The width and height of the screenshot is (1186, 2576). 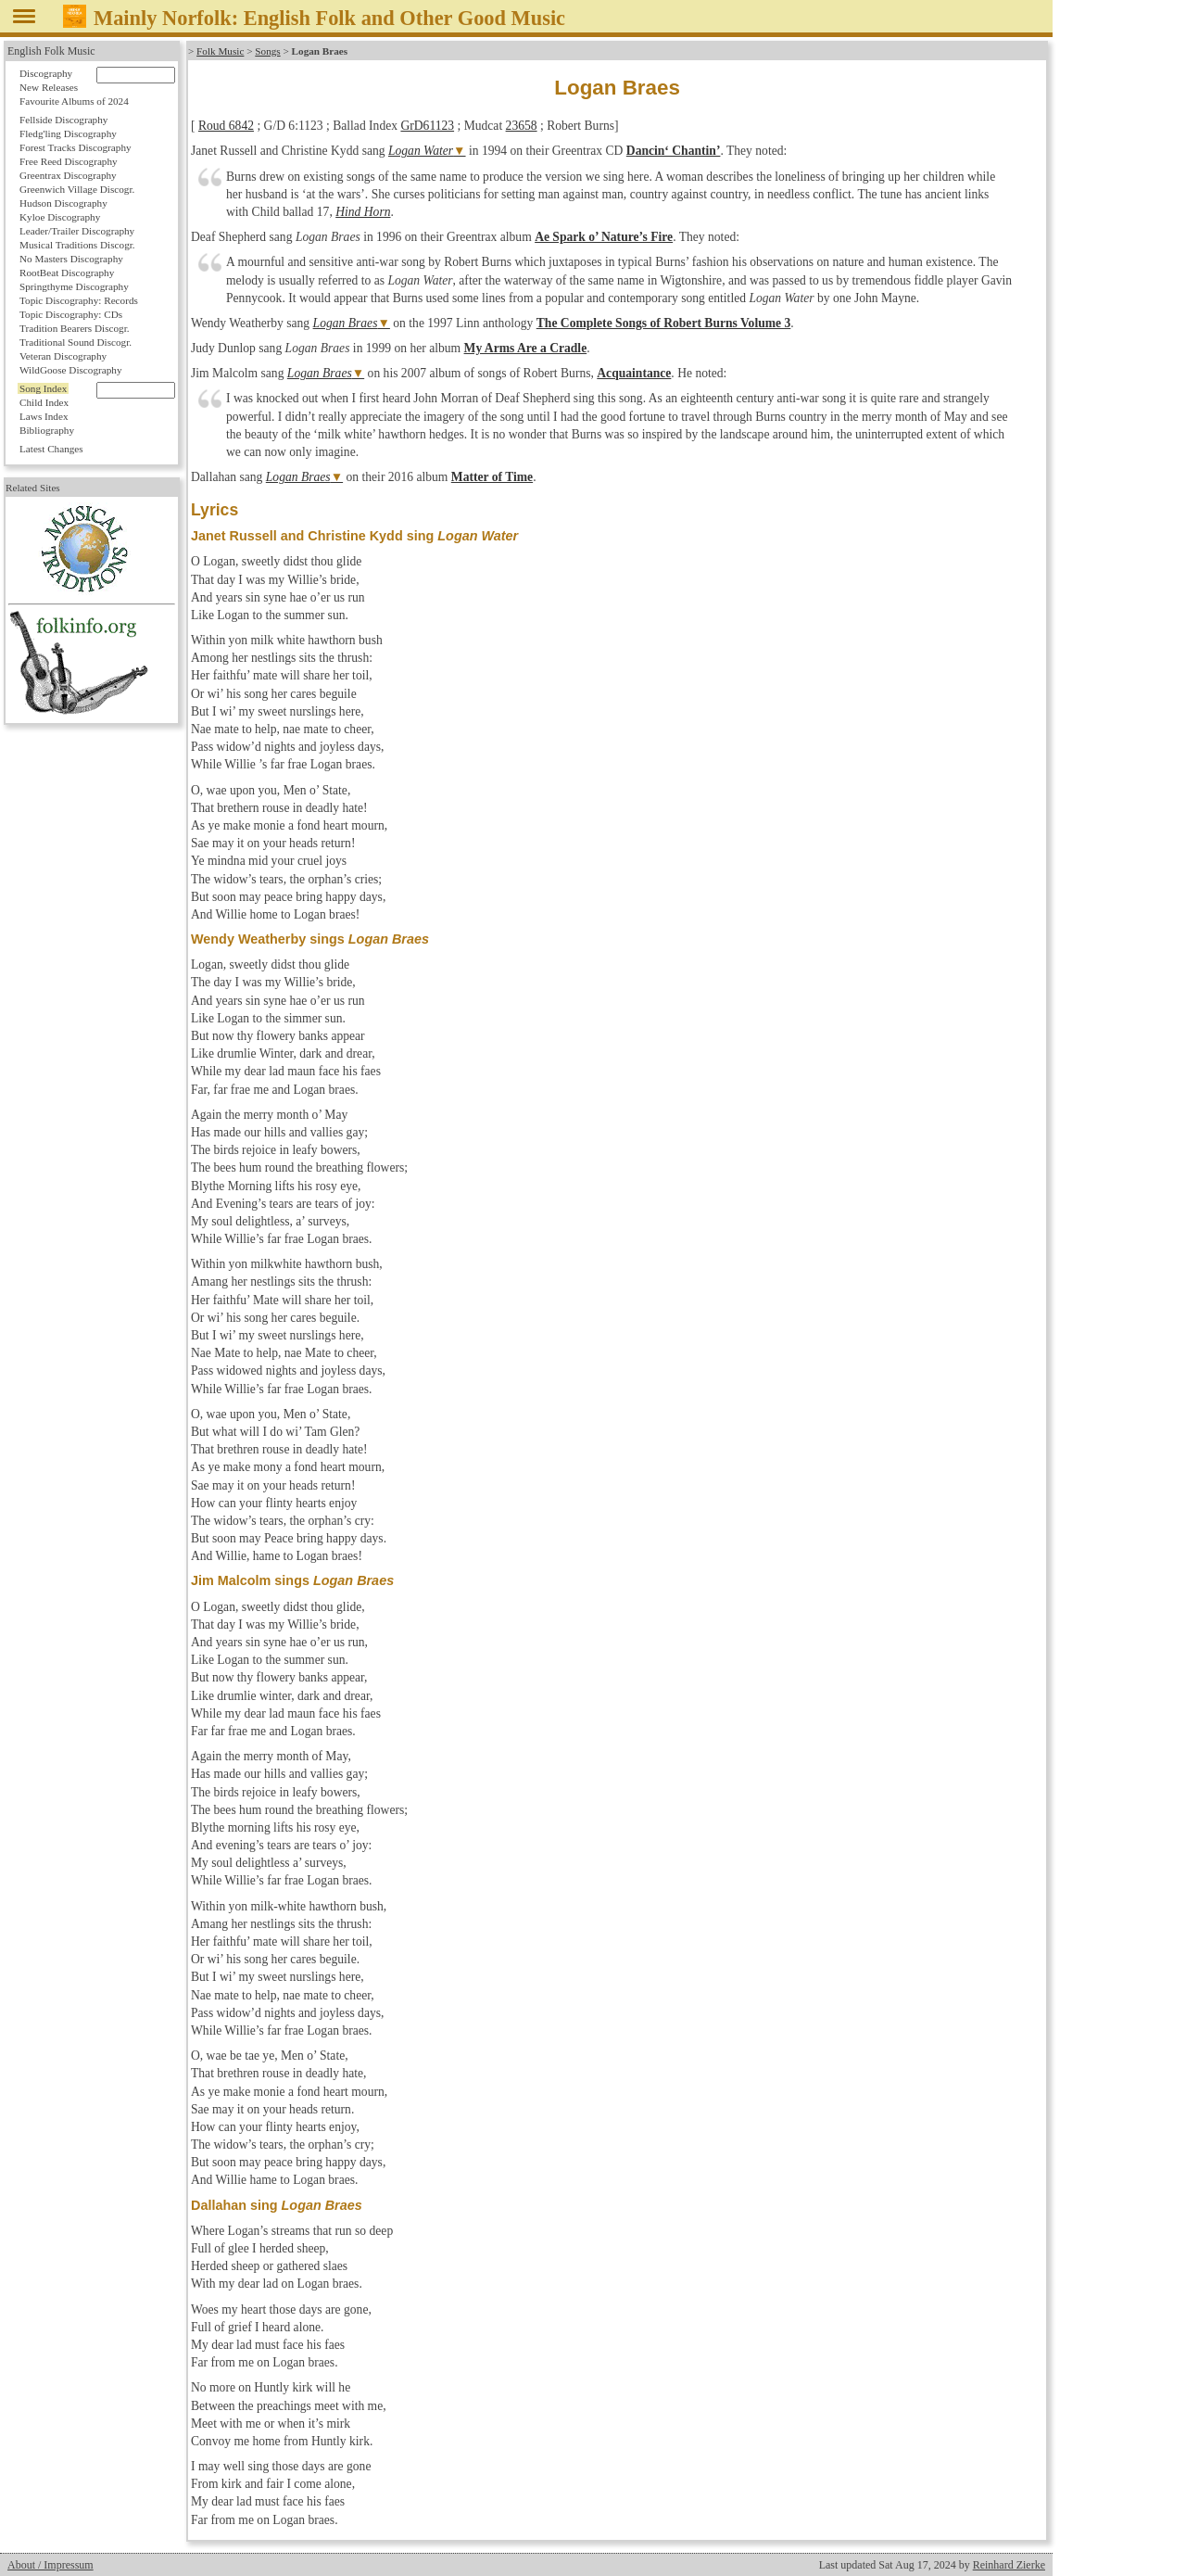 What do you see at coordinates (44, 402) in the screenshot?
I see `Child Index` at bounding box center [44, 402].